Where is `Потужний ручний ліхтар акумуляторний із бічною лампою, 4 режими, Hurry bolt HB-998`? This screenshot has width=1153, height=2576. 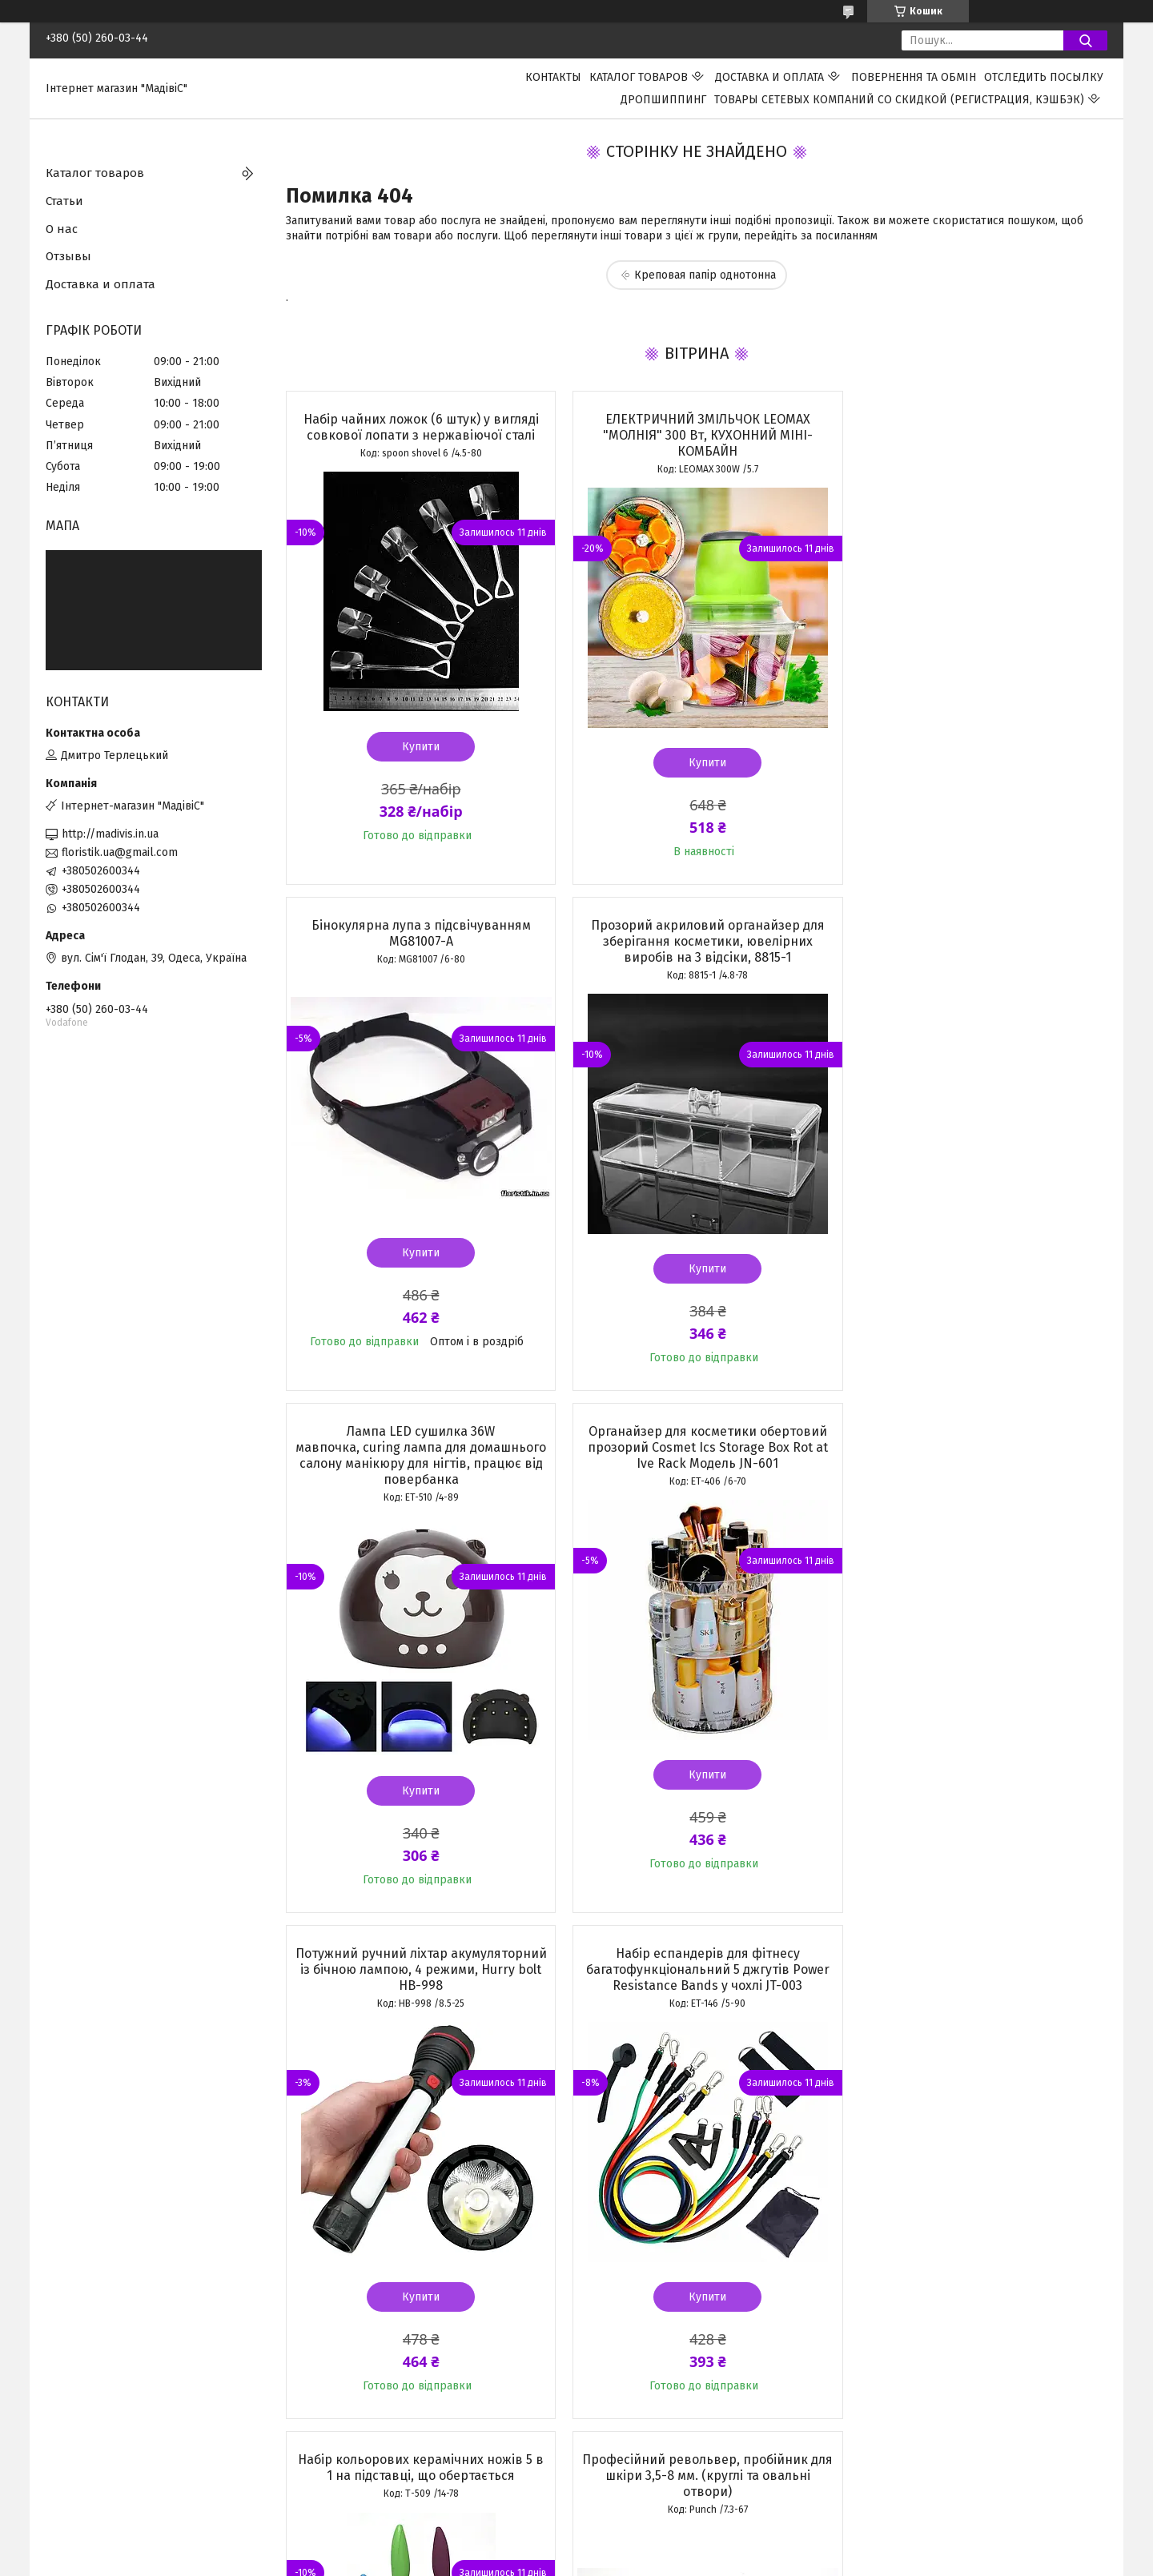 Потужний ручний ліхтар акумуляторний із бічною лампою, 4 режими, Hurry bolt HB-998 is located at coordinates (417, 1463).